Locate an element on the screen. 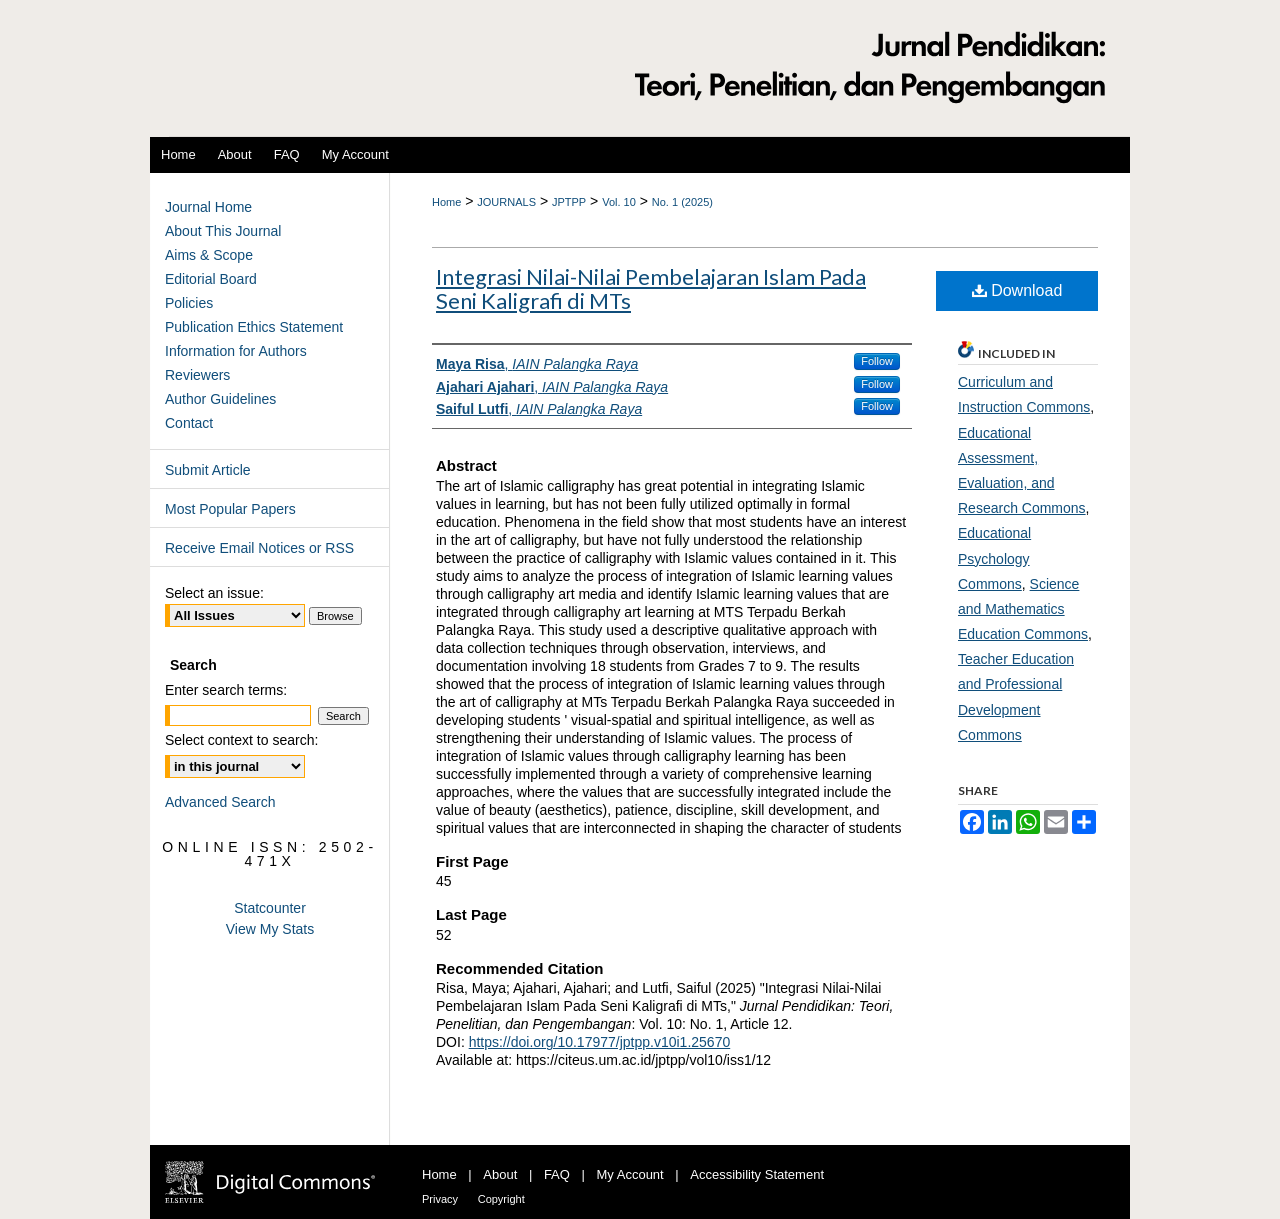 The height and width of the screenshot is (1219, 1280). Follow is located at coordinates (877, 361).